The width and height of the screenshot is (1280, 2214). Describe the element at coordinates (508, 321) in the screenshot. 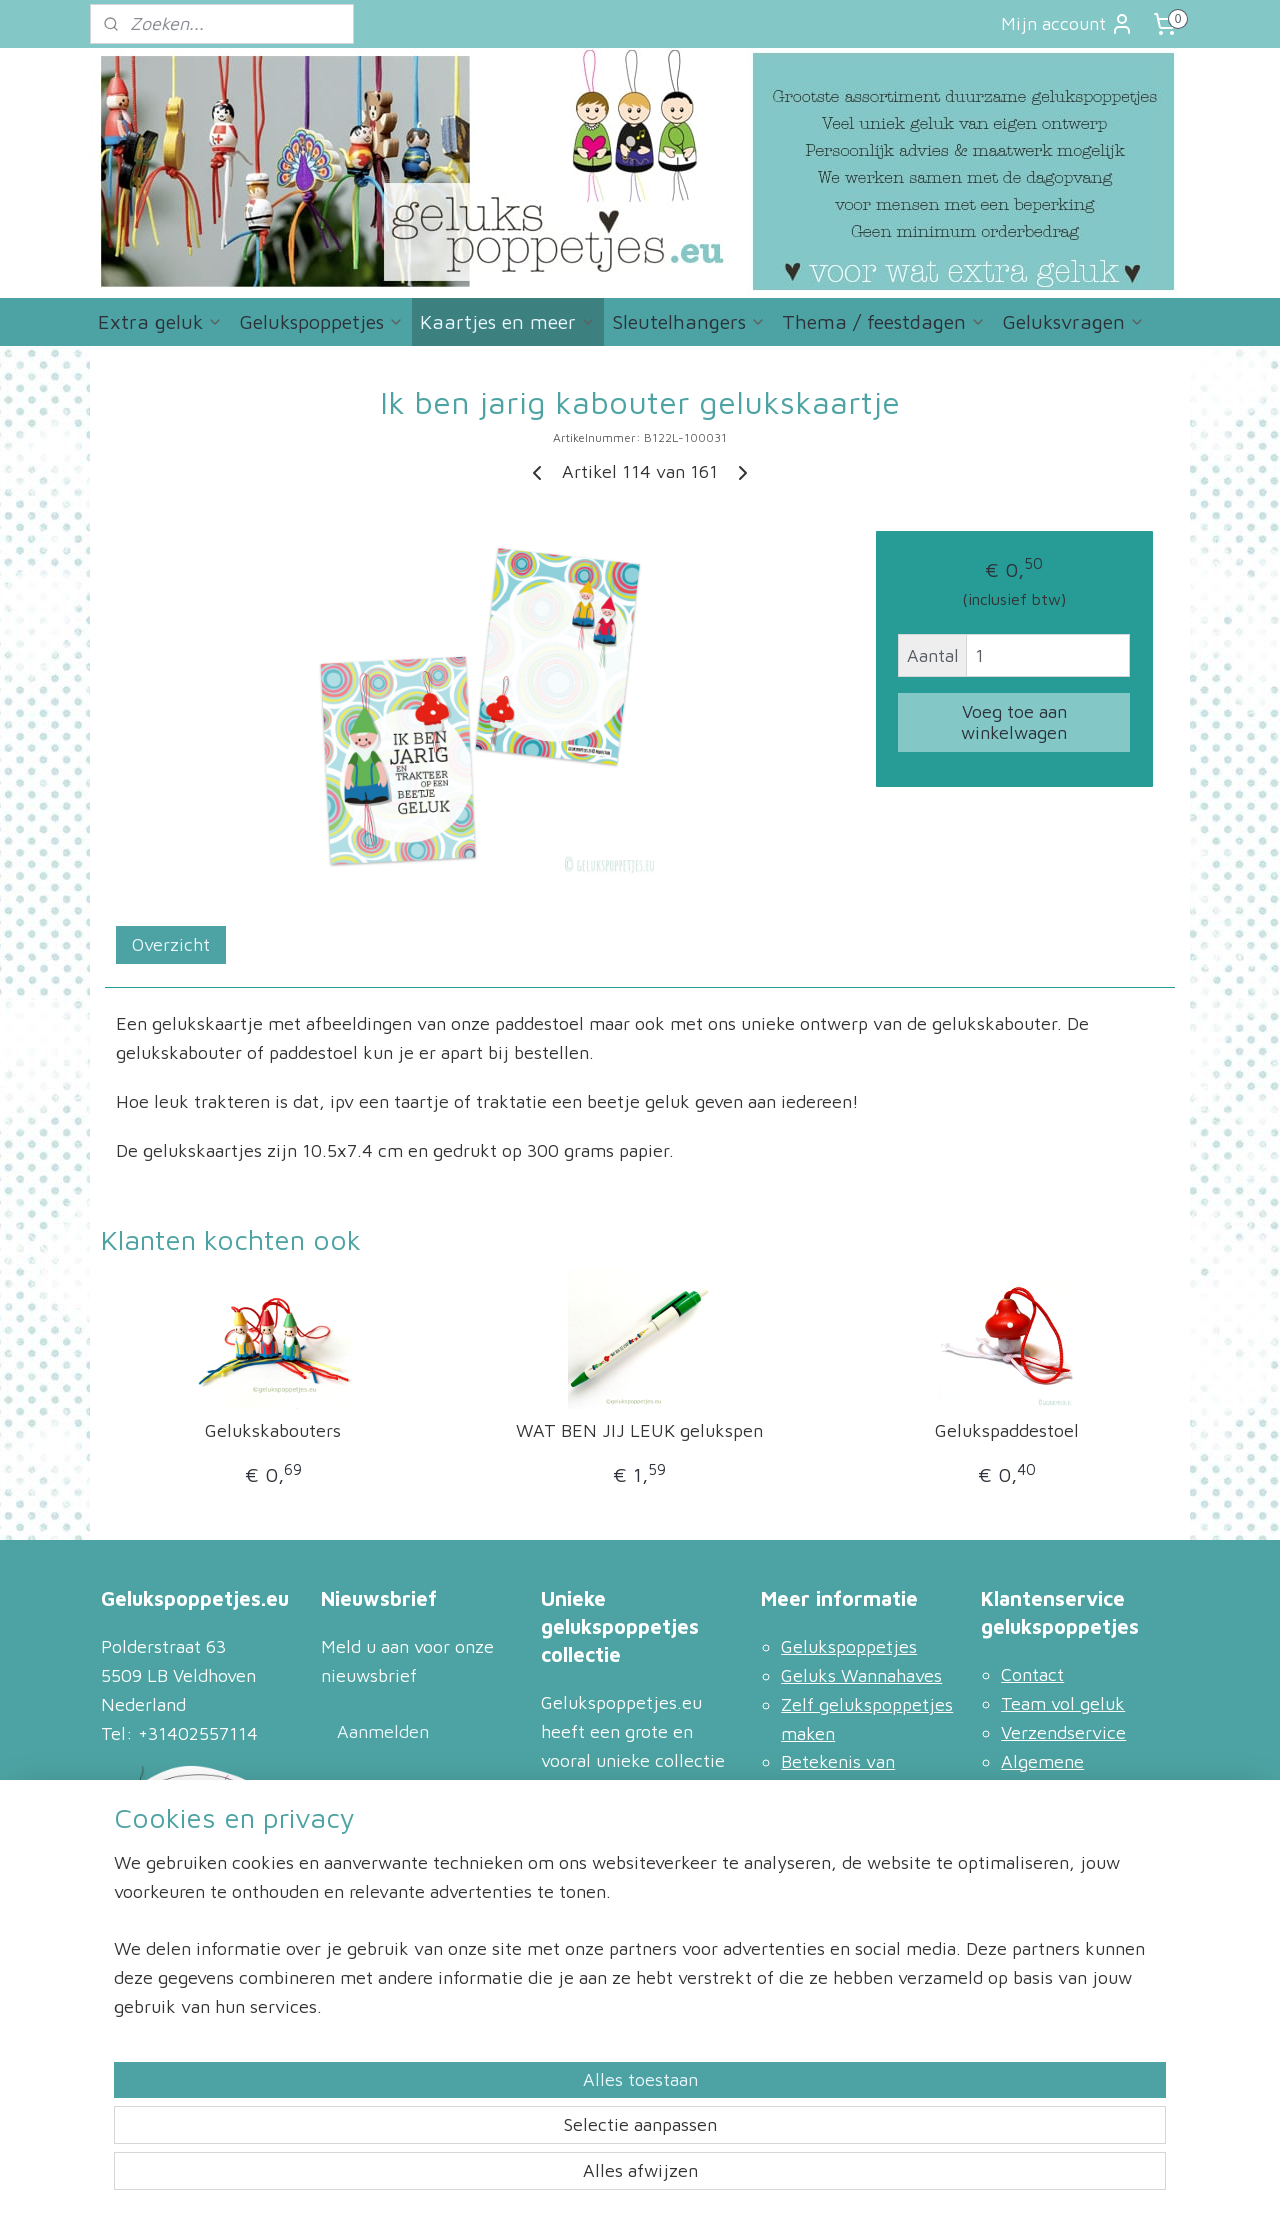

I see `Kaartjes en meer` at that location.